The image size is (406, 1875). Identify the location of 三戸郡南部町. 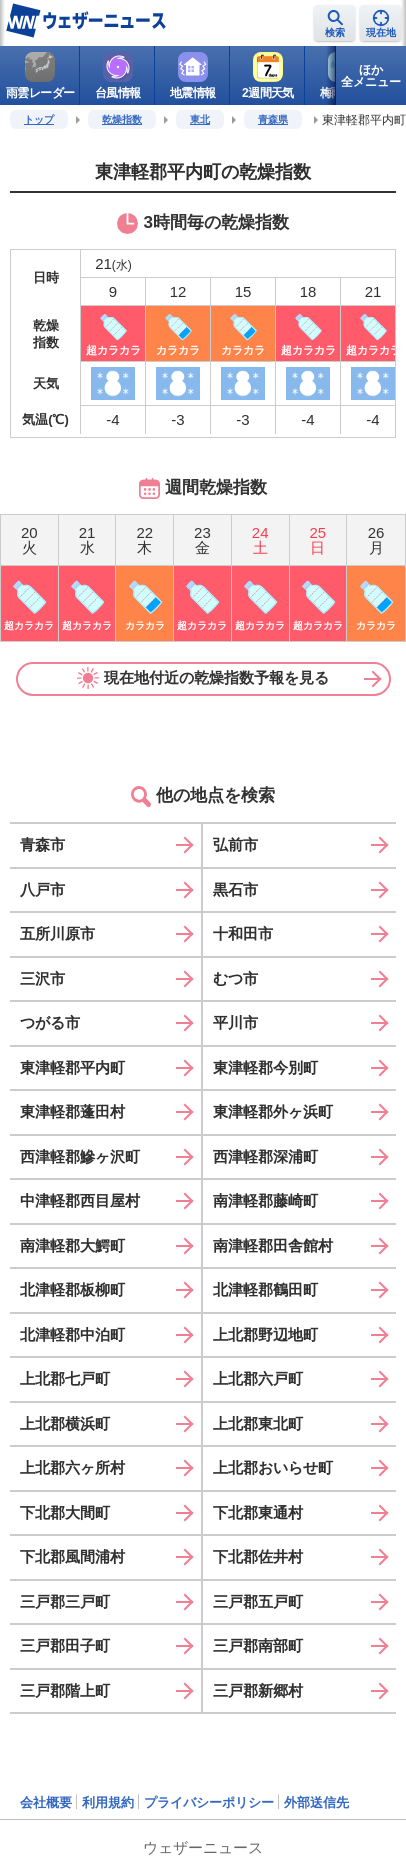
(258, 1645).